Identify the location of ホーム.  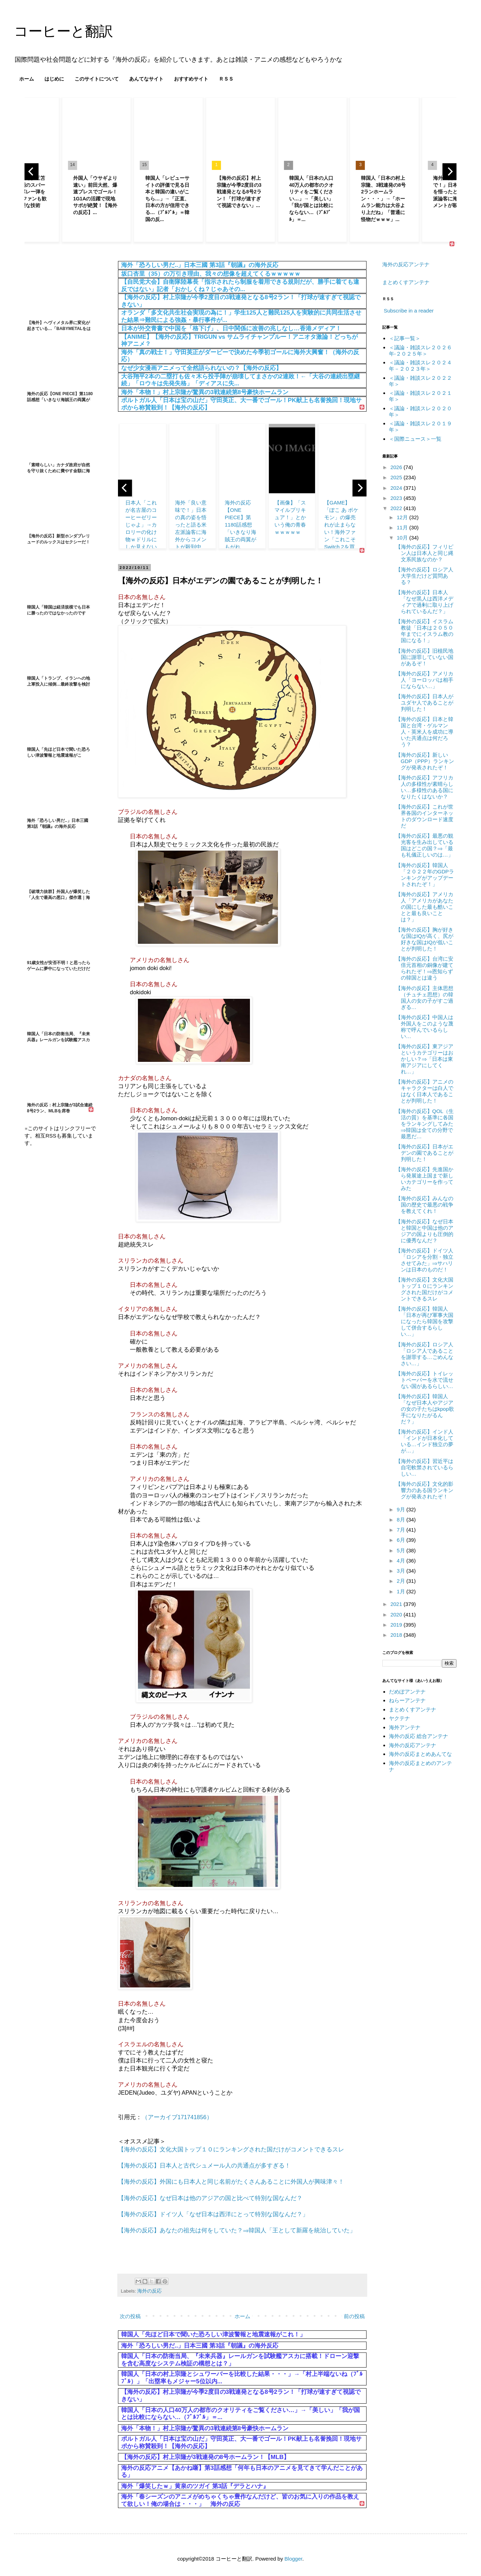
(26, 79).